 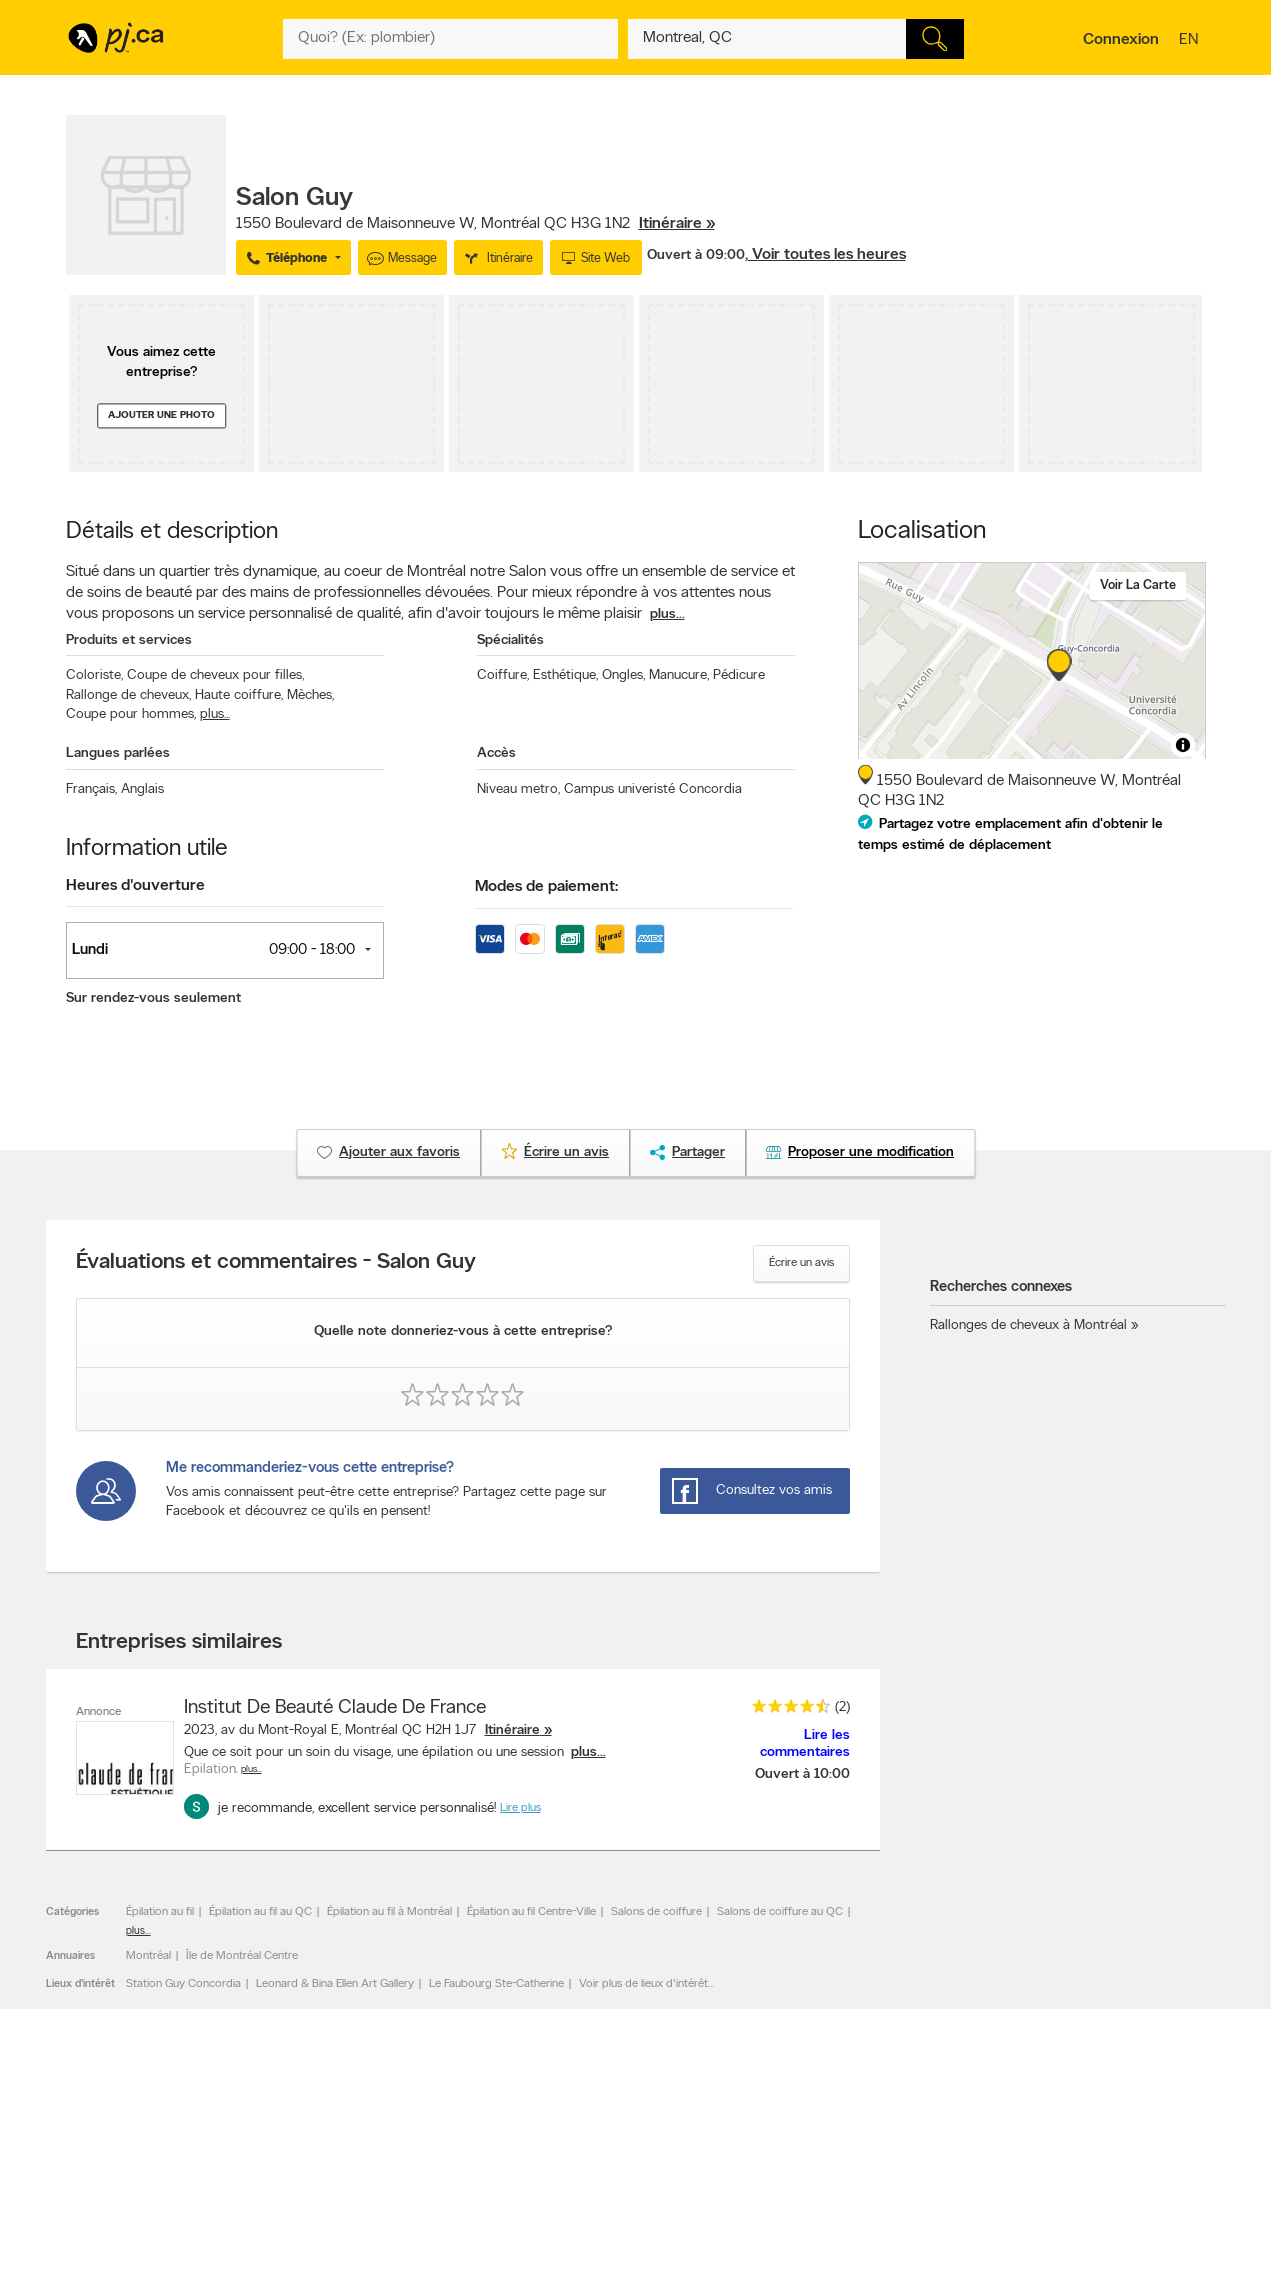 I want to click on [Toggle attribution], so click(x=1183, y=745).